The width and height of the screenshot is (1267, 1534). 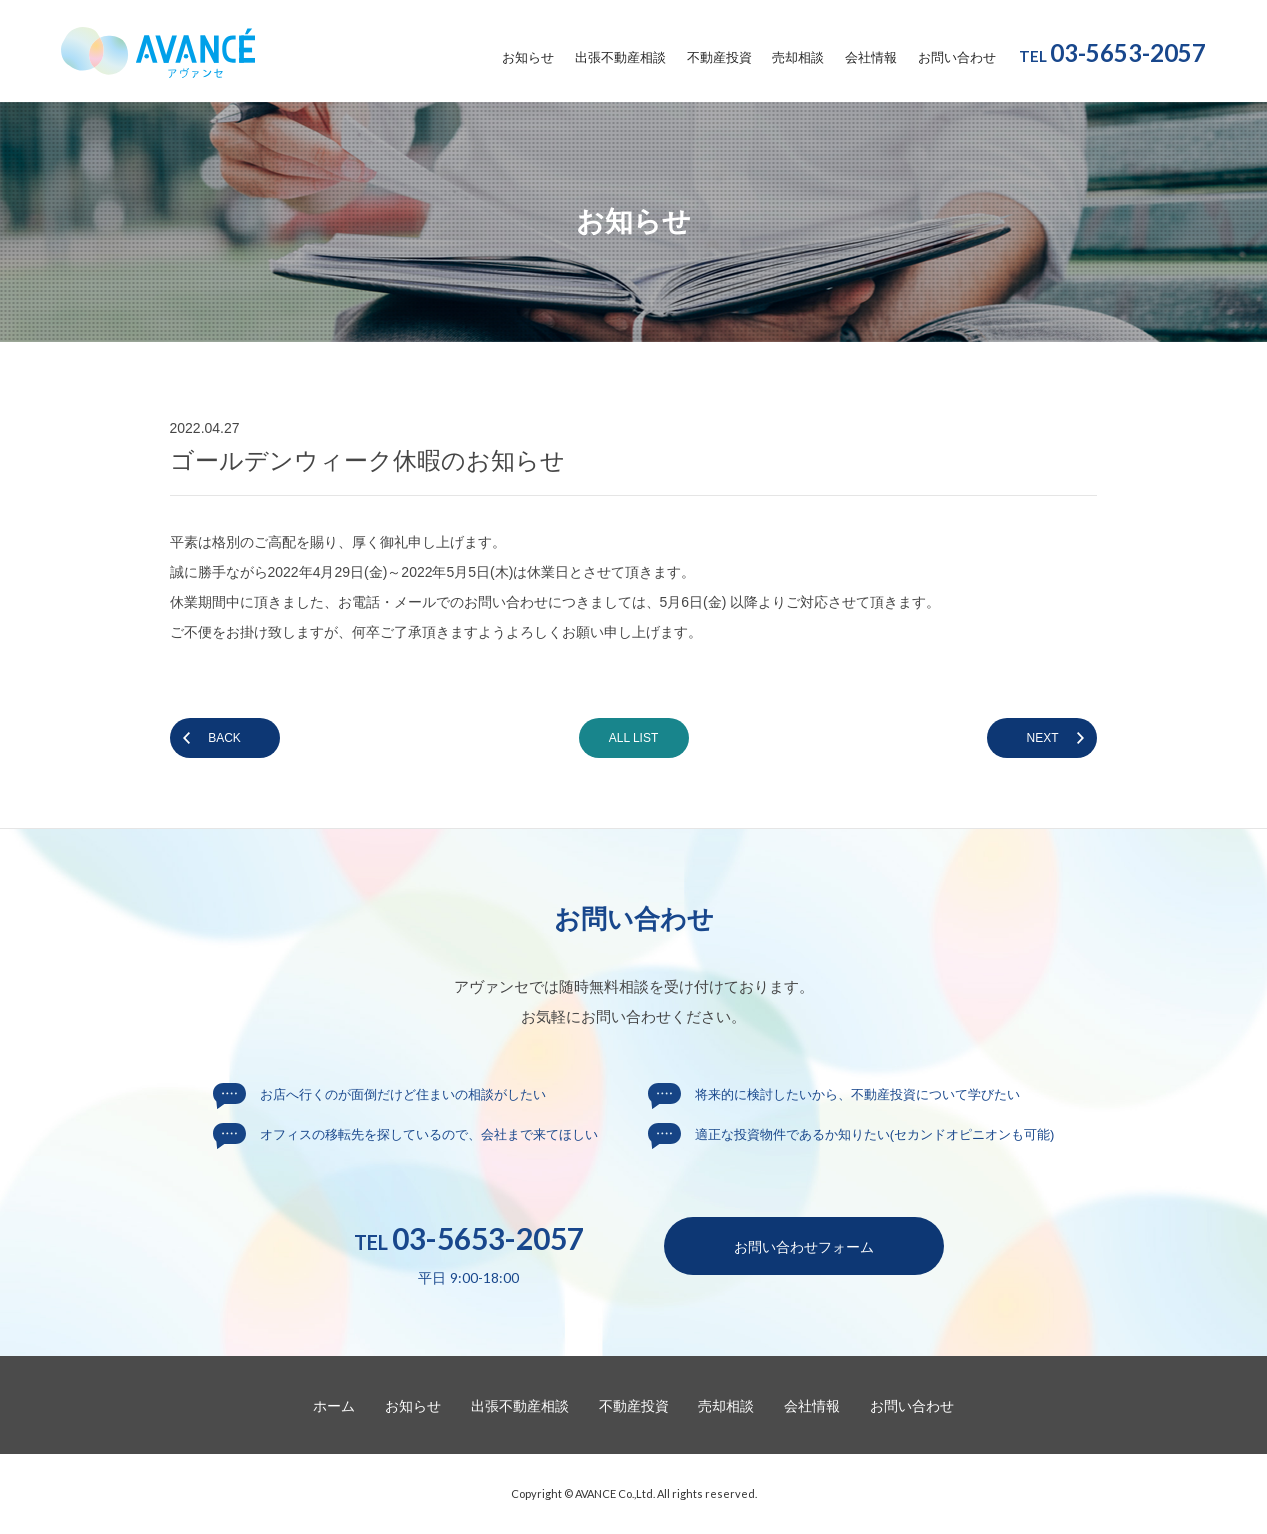 What do you see at coordinates (528, 58) in the screenshot?
I see `お知らせ` at bounding box center [528, 58].